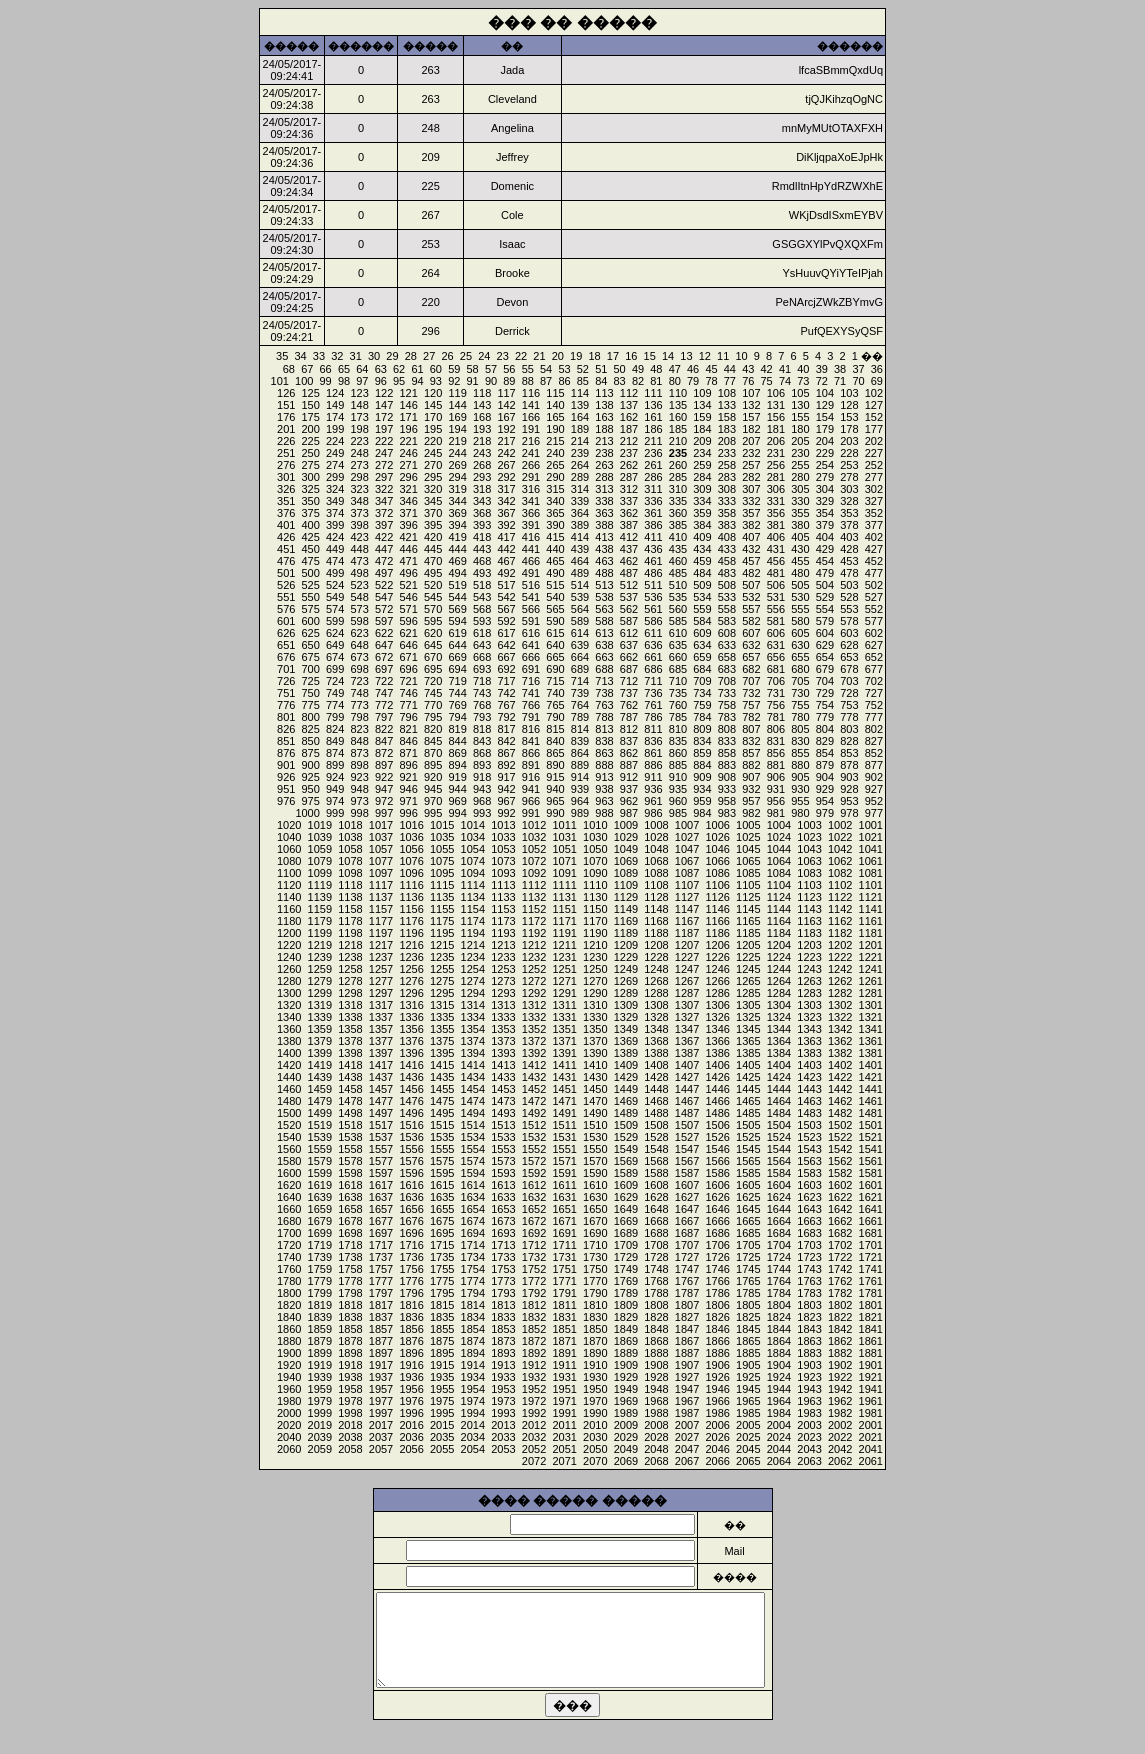 Image resolution: width=1145 pixels, height=1754 pixels. Describe the element at coordinates (629, 741) in the screenshot. I see `837` at that location.